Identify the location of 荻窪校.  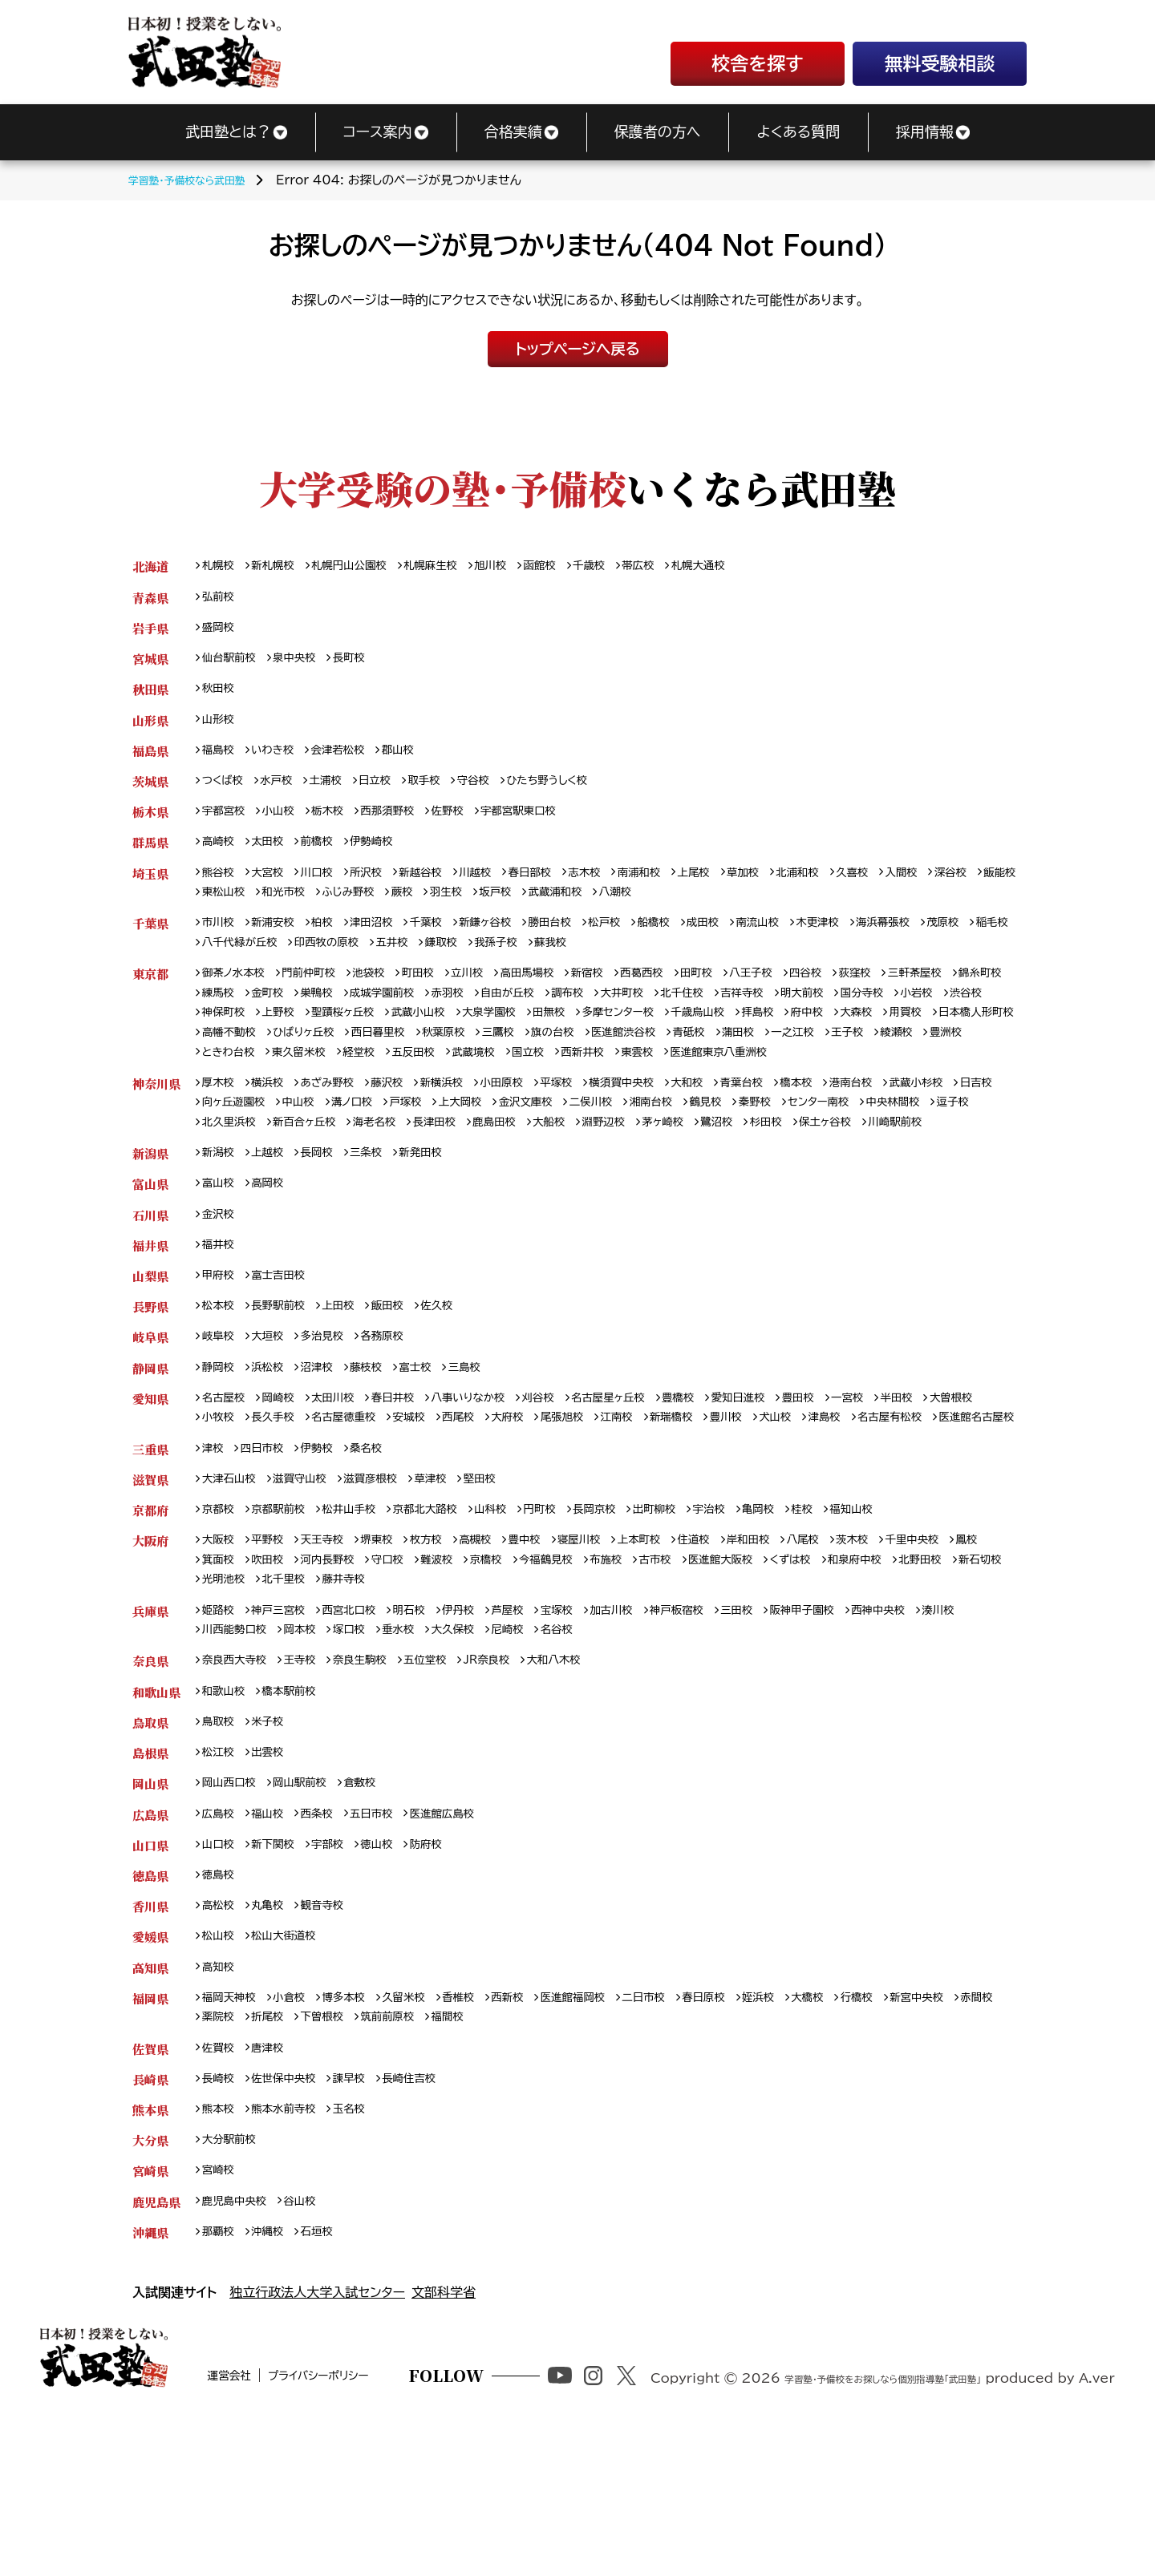
(916, 994).